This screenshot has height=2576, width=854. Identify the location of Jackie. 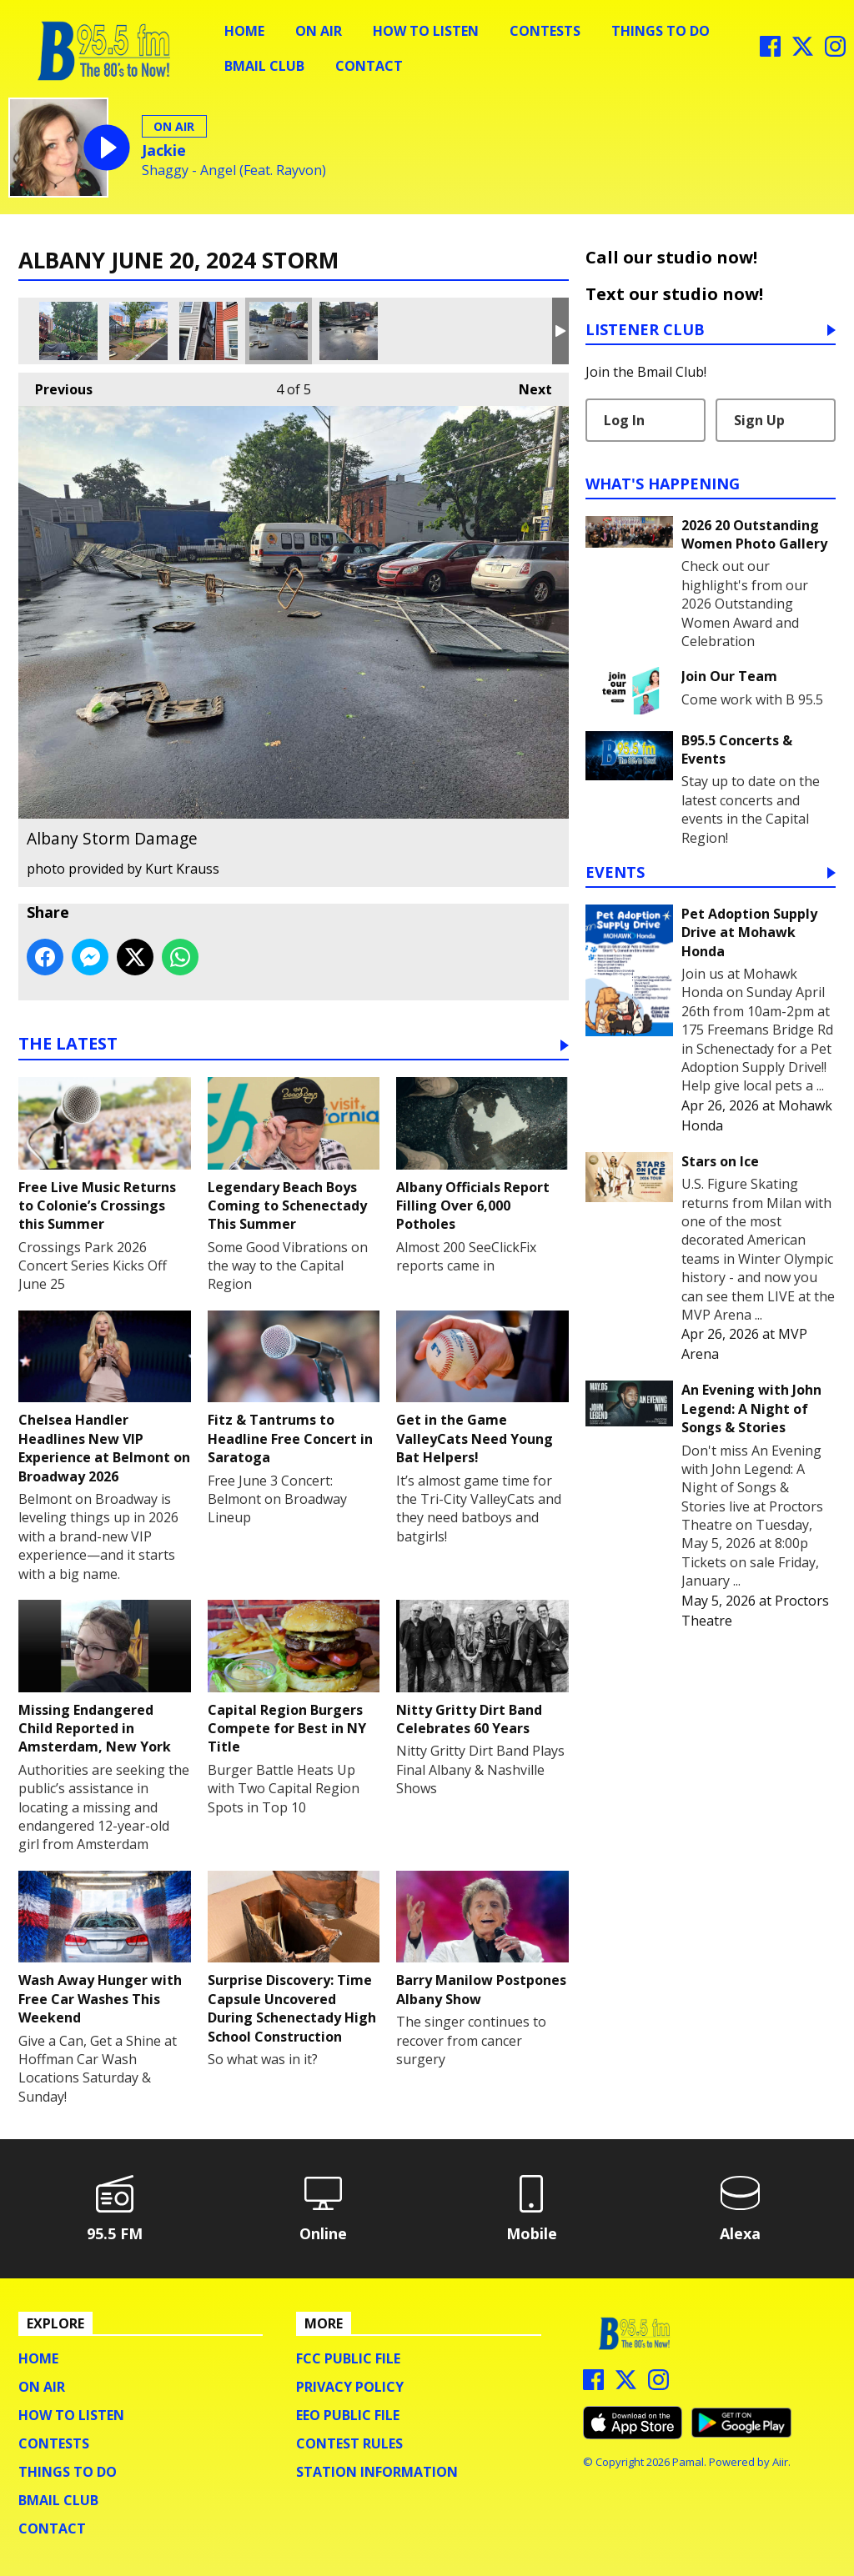
(164, 150).